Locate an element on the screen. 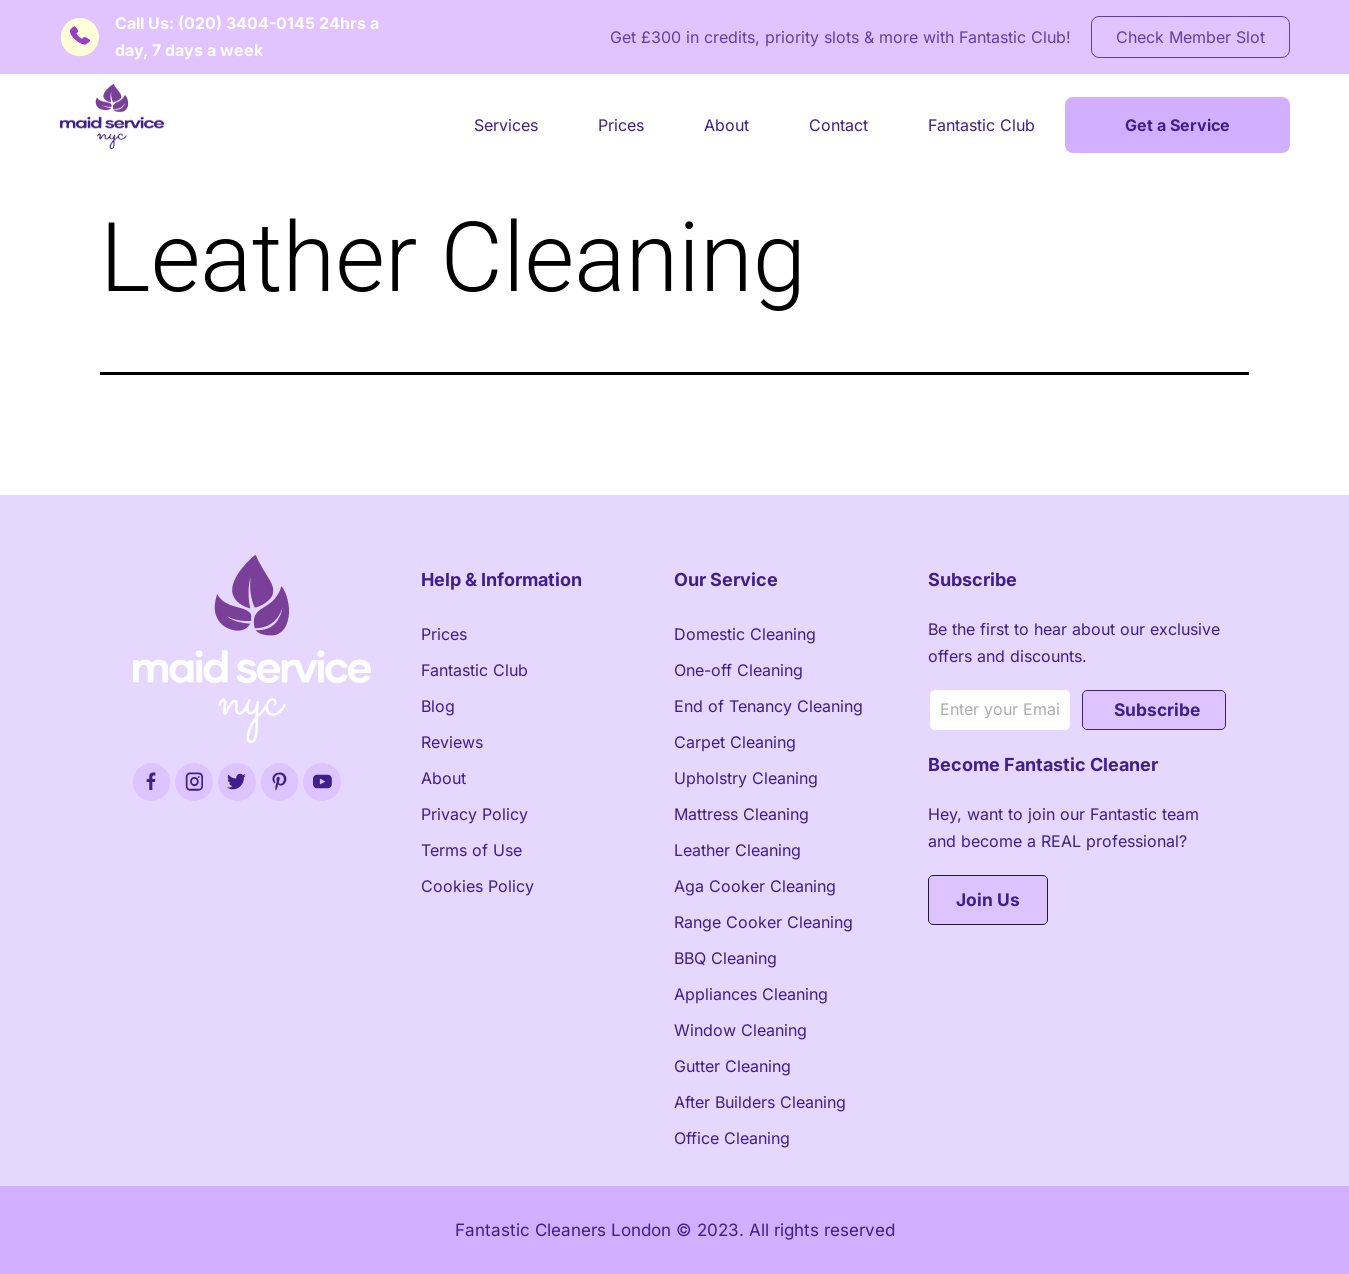 This screenshot has width=1349, height=1274. After Builders Cleaning is located at coordinates (760, 1102).